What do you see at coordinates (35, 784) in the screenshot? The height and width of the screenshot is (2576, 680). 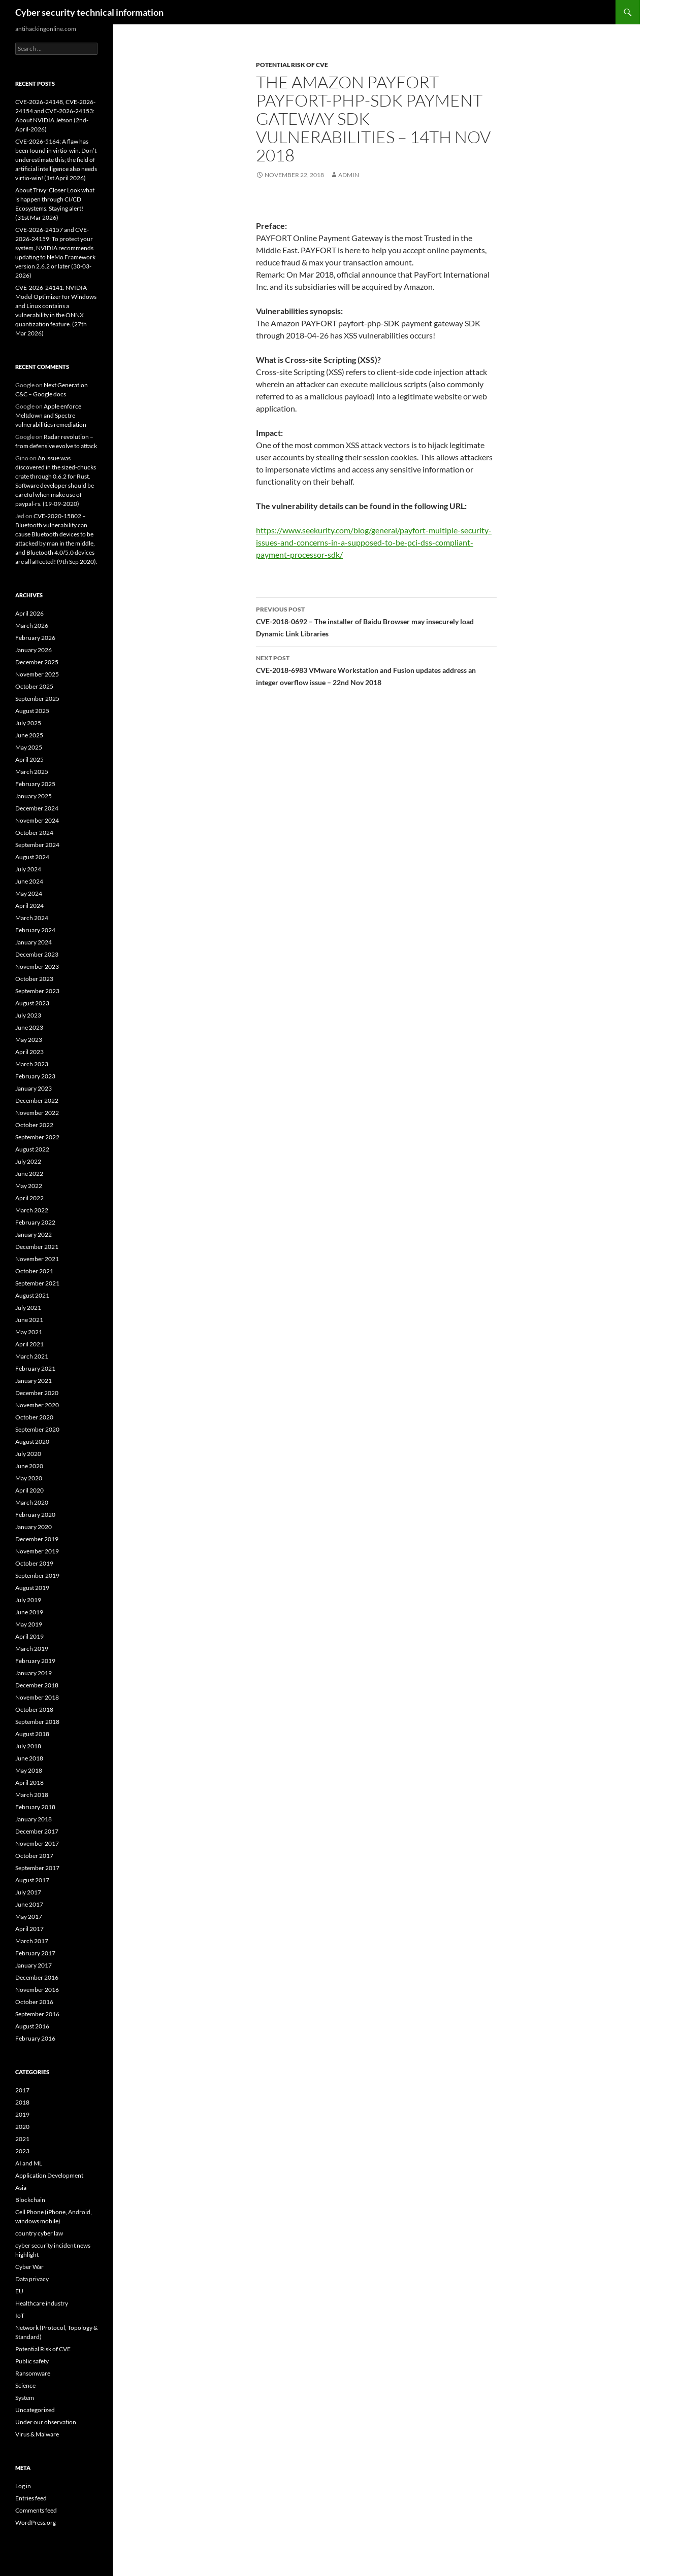 I see `February 2025` at bounding box center [35, 784].